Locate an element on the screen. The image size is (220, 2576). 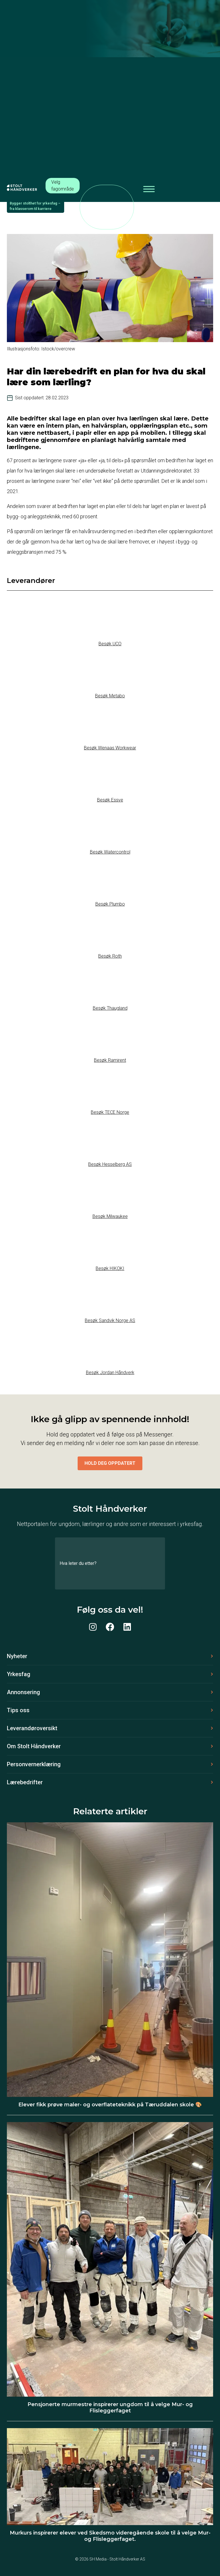
Besøk HIKOKI is located at coordinates (110, 1268).